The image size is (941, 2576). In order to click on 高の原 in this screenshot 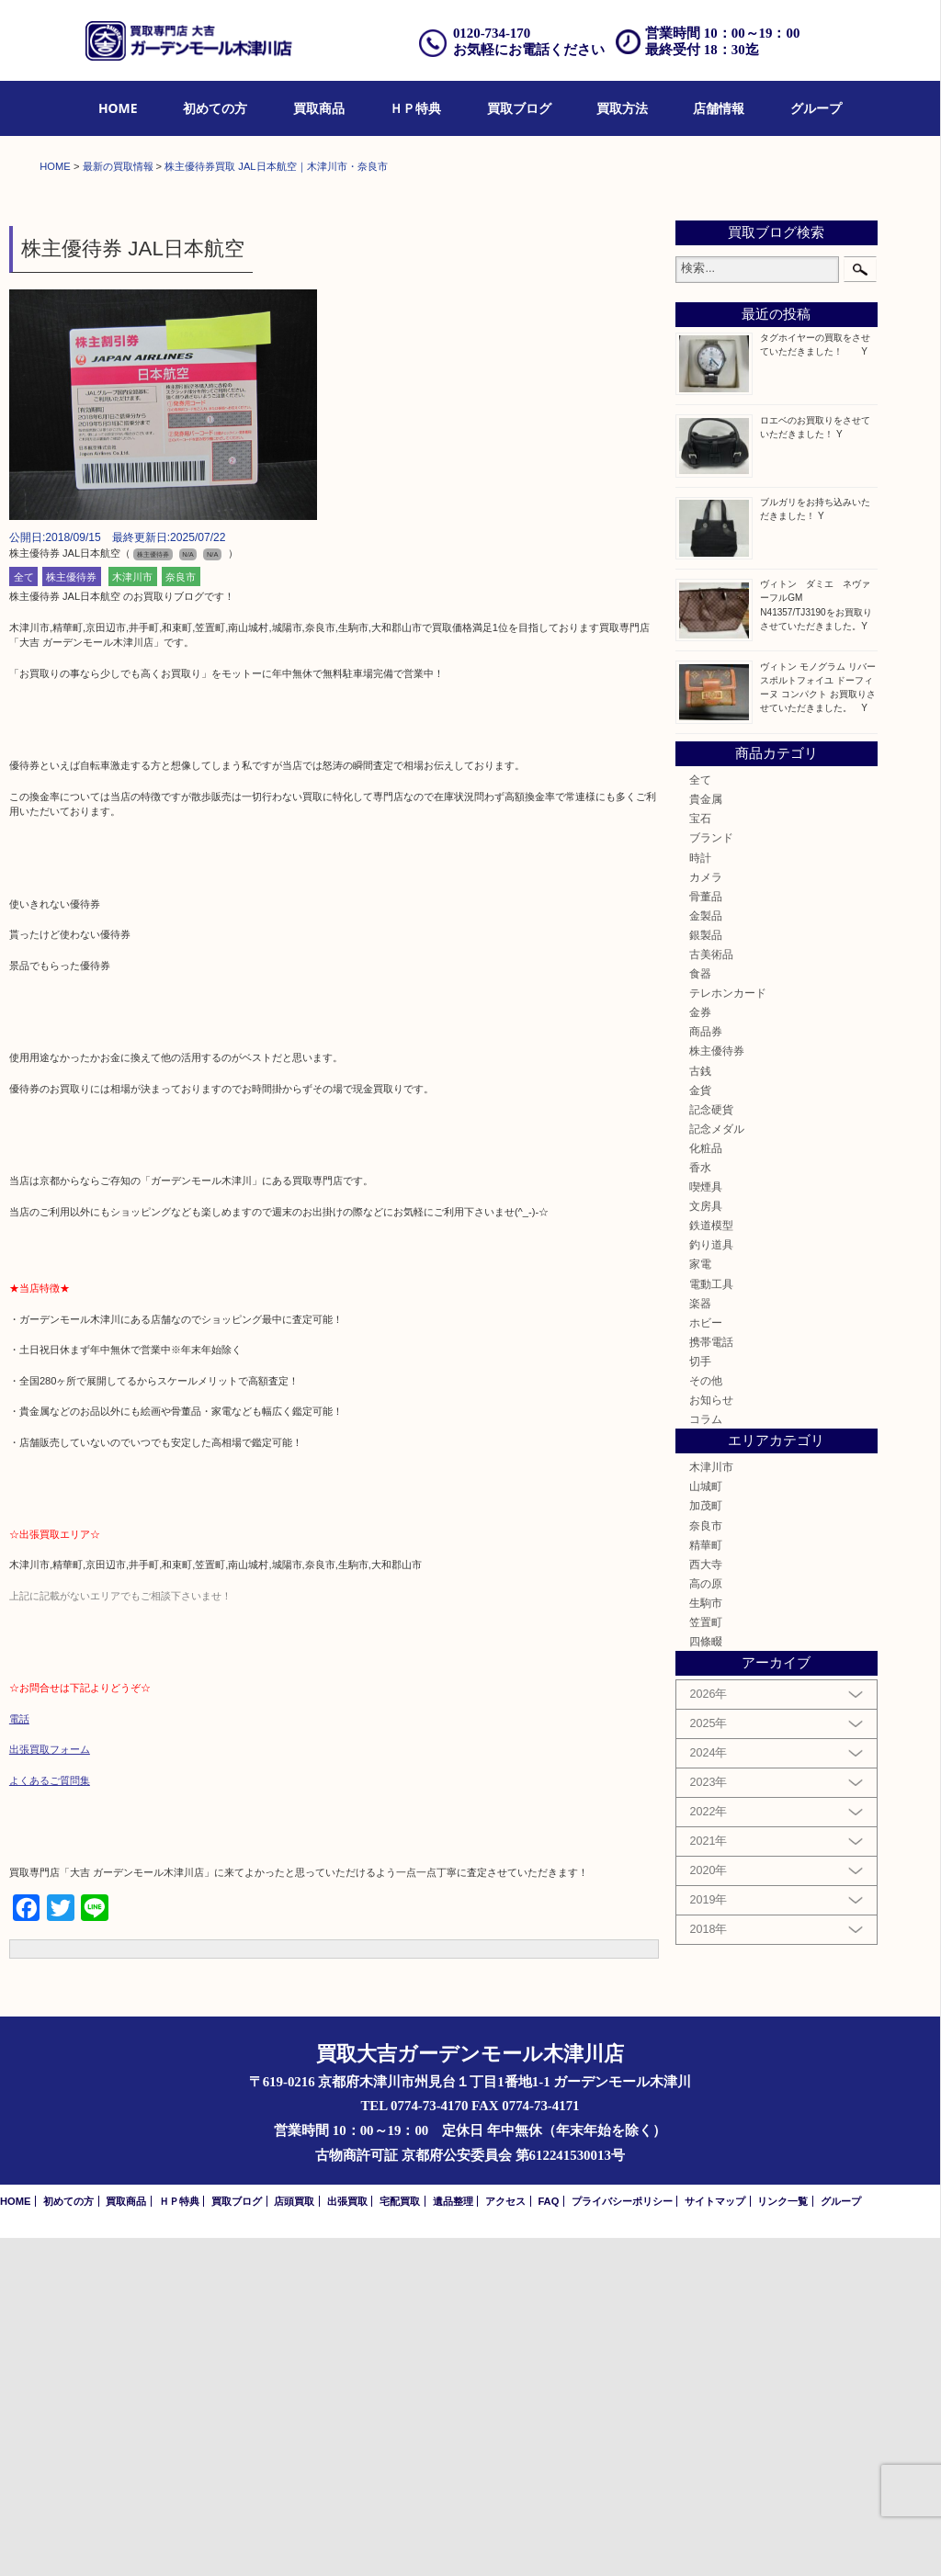, I will do `click(705, 1921)`.